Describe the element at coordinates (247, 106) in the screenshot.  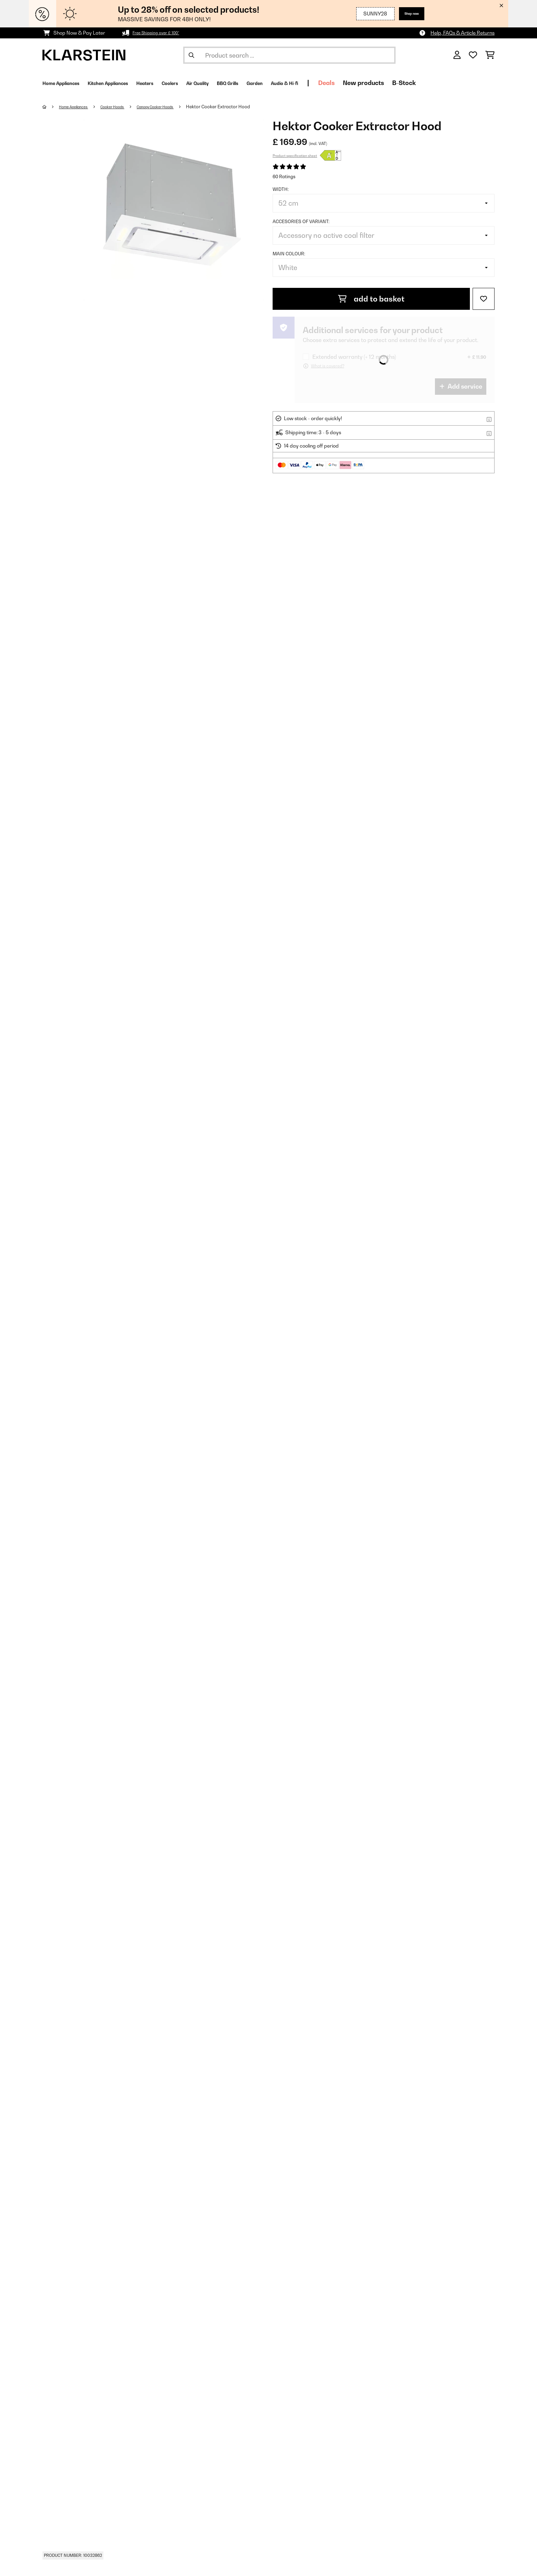
I see `Hektor Cooker Extractor Hood` at that location.